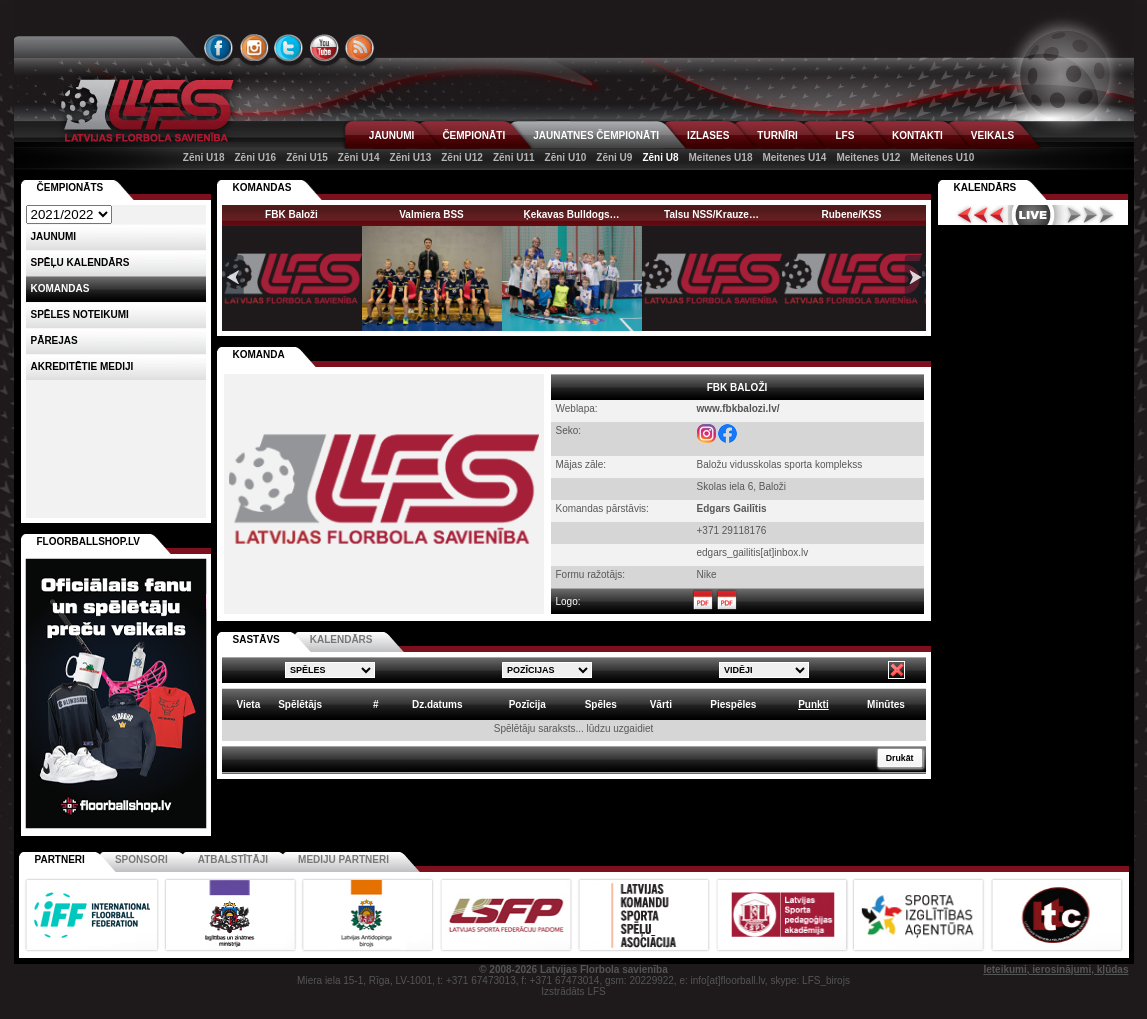  What do you see at coordinates (204, 157) in the screenshot?
I see `Zēni U18` at bounding box center [204, 157].